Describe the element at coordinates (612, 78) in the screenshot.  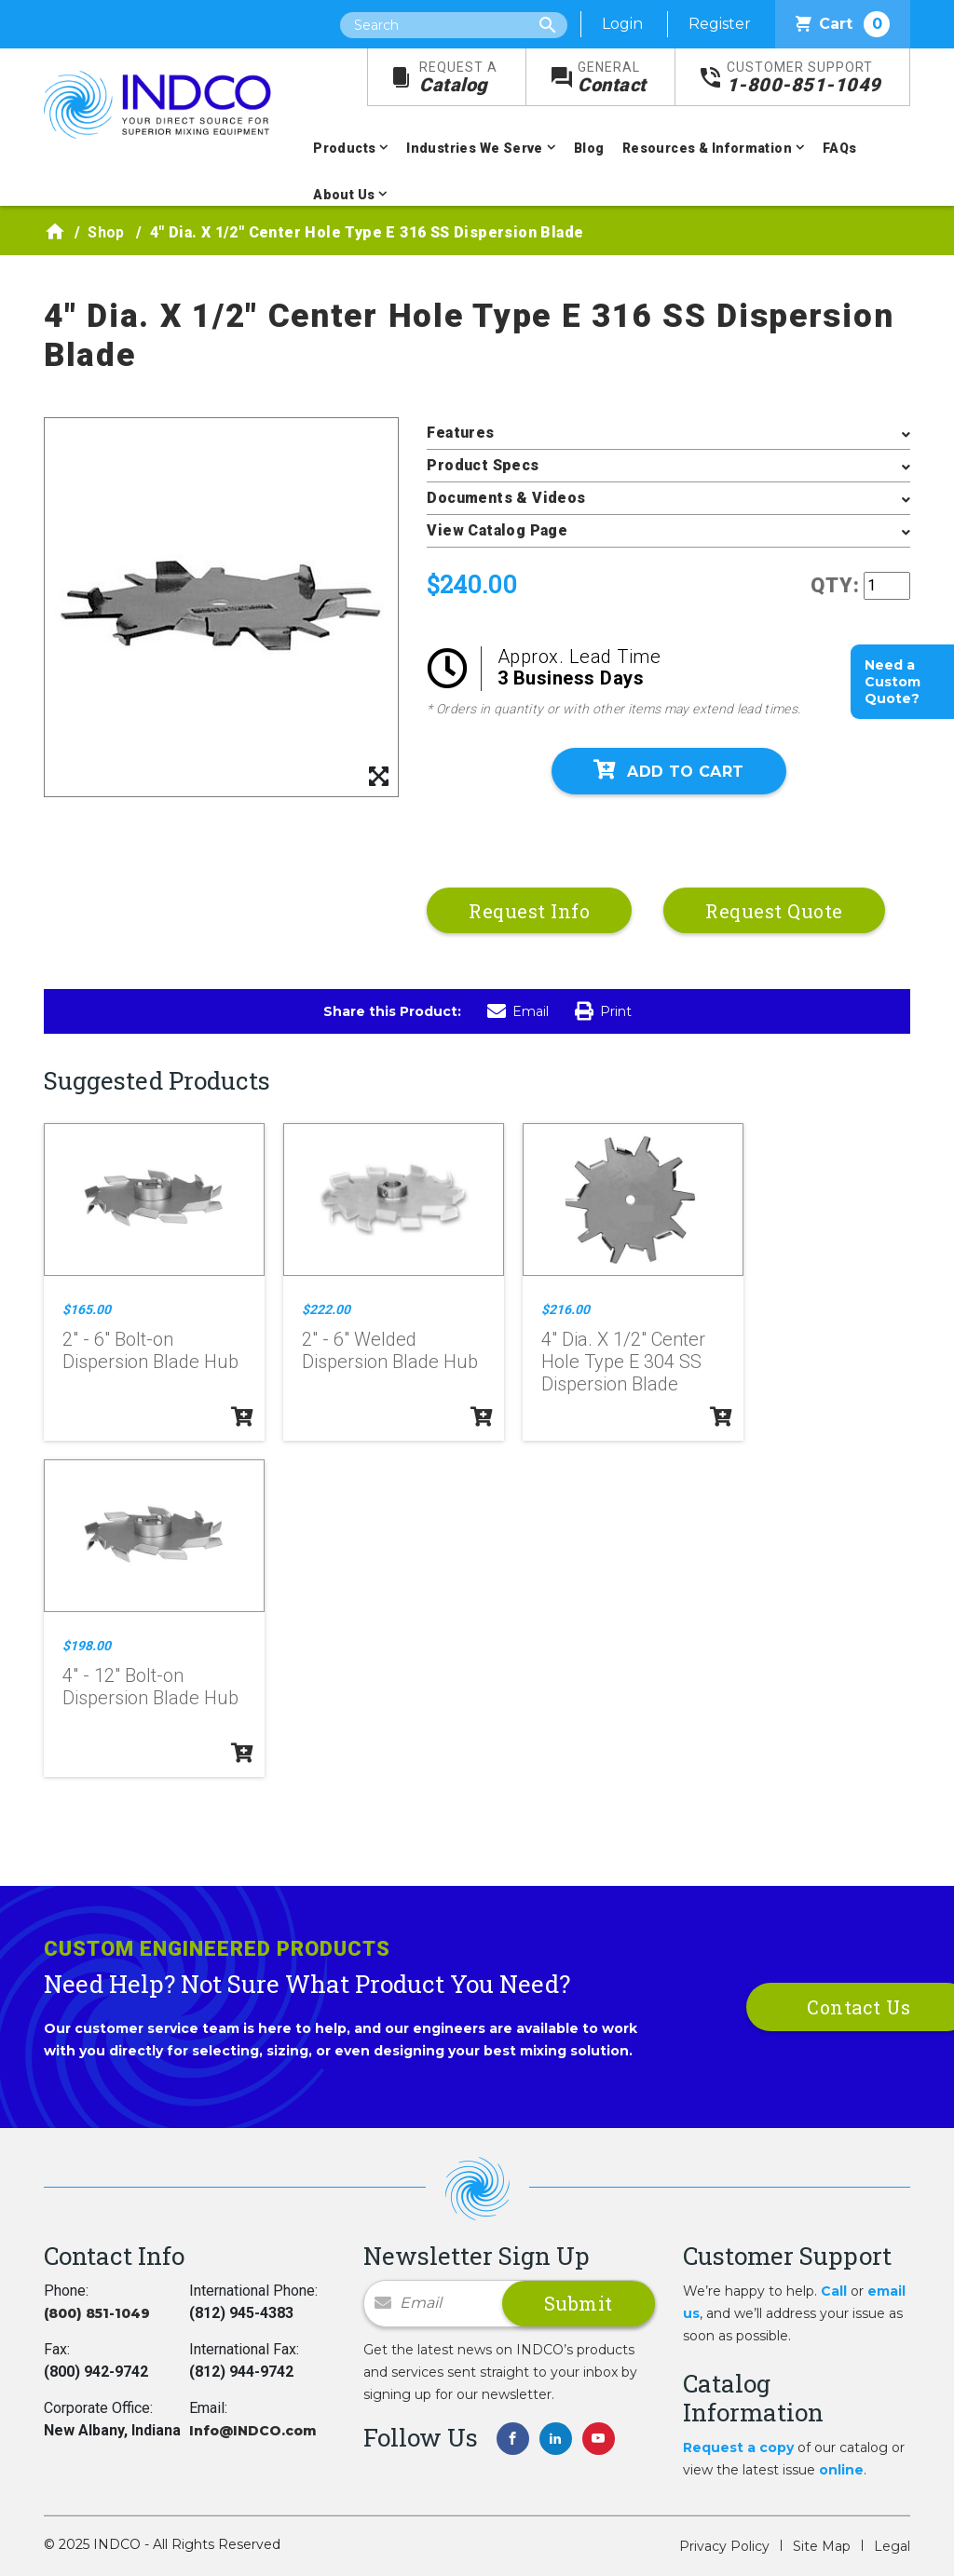
I see `Contact` at that location.